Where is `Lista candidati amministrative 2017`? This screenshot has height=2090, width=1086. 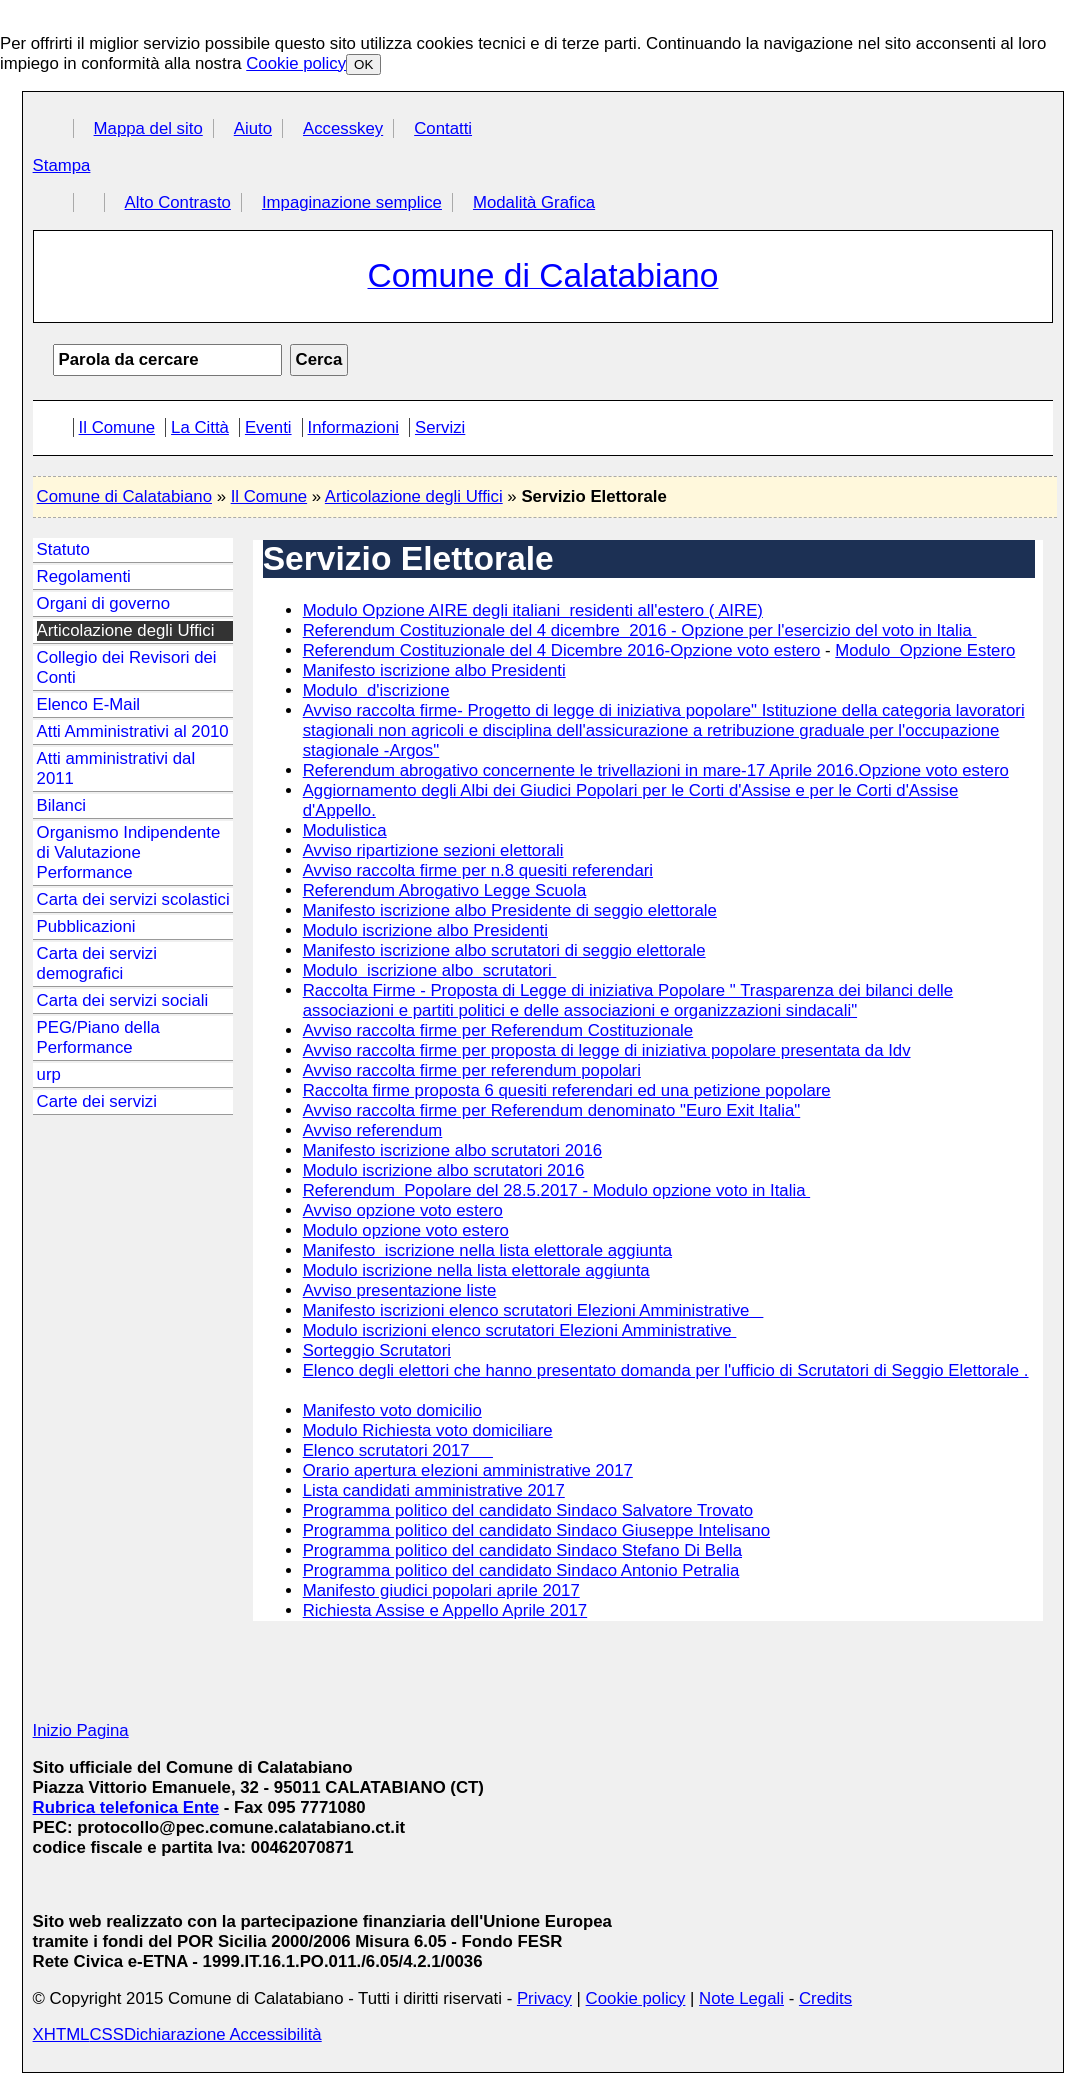 Lista candidati amministrative 2017 is located at coordinates (434, 1490).